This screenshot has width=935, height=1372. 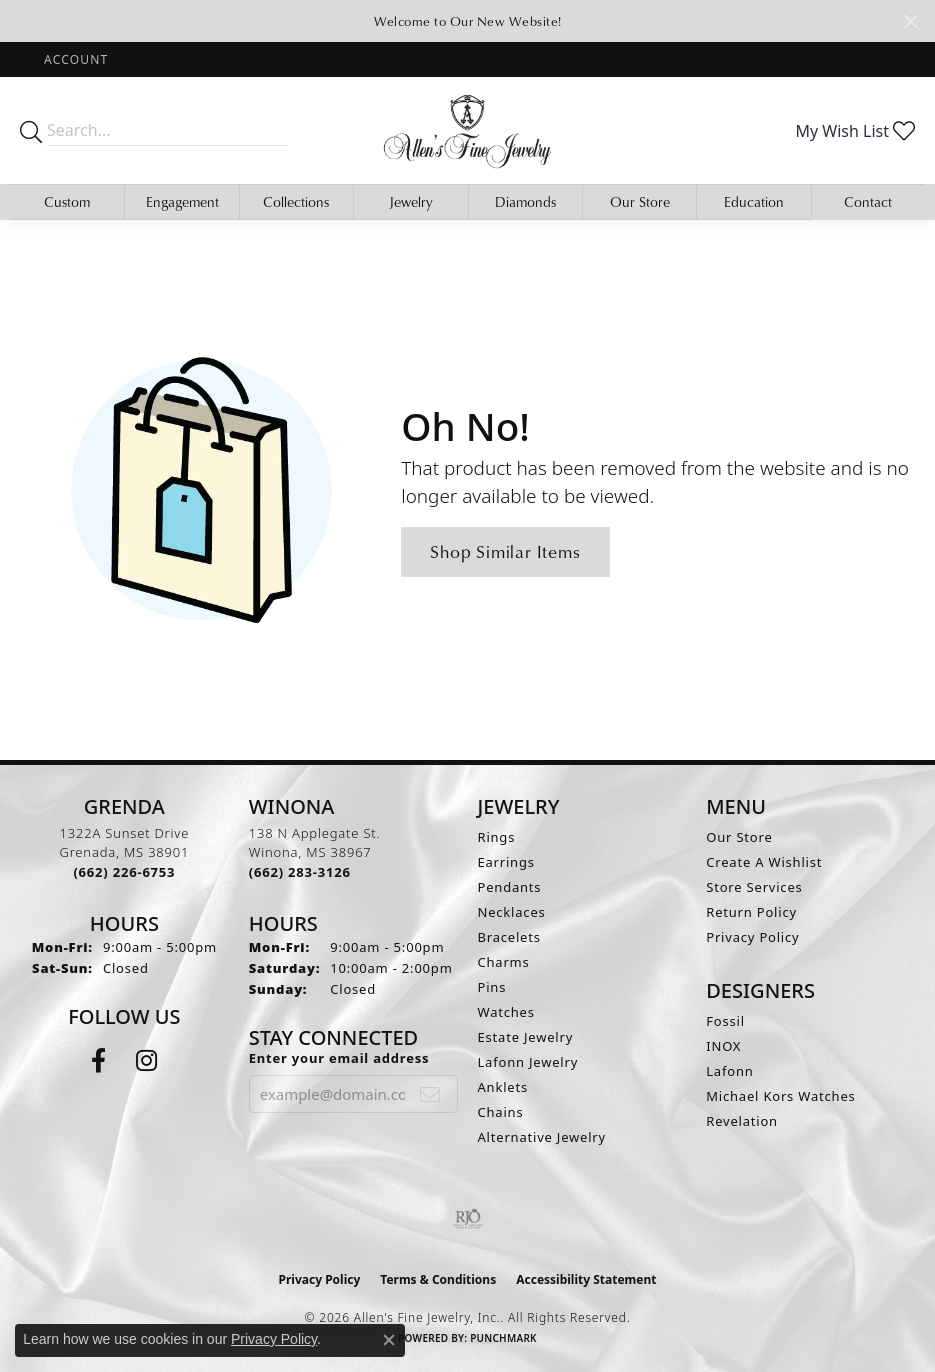 What do you see at coordinates (504, 962) in the screenshot?
I see `Charms [menuitem]` at bounding box center [504, 962].